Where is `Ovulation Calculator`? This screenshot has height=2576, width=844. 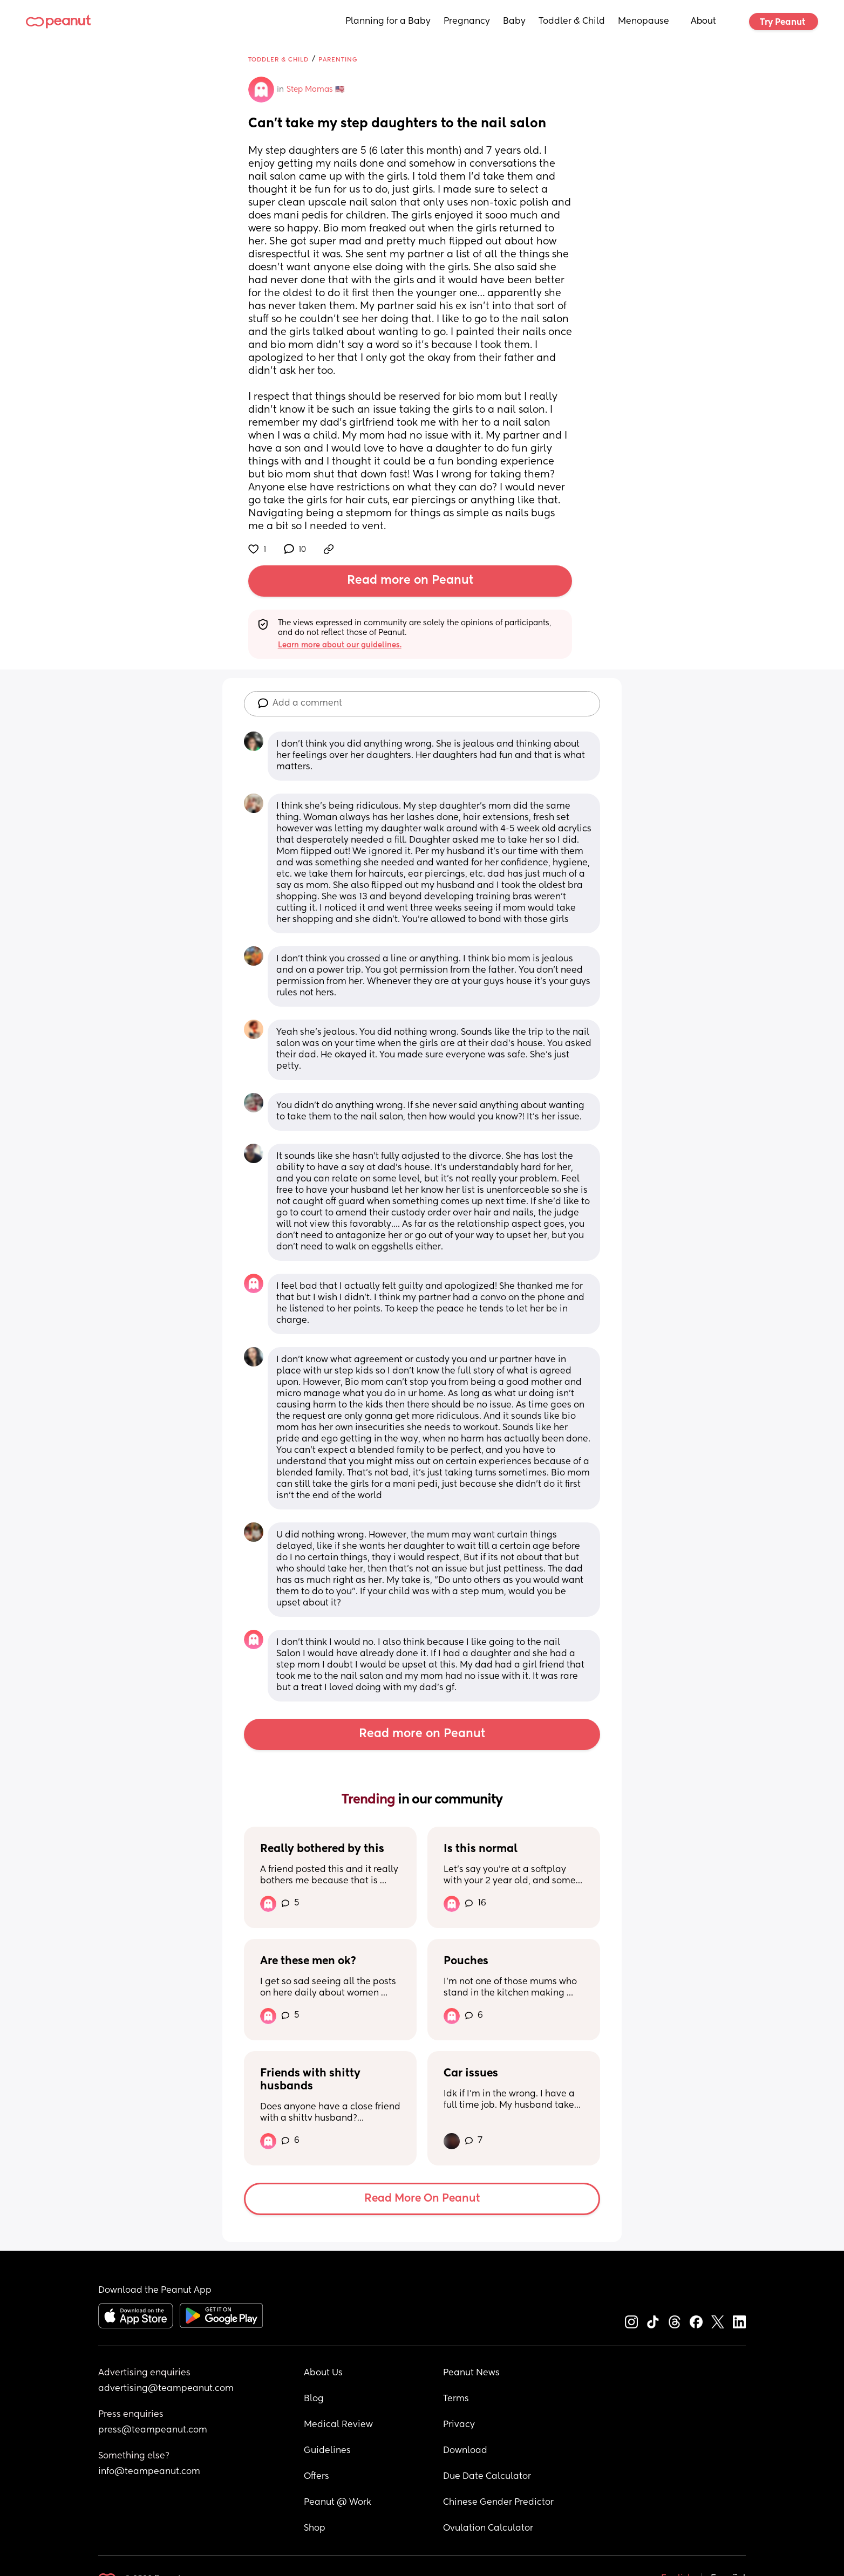 Ovulation Calculator is located at coordinates (488, 2528).